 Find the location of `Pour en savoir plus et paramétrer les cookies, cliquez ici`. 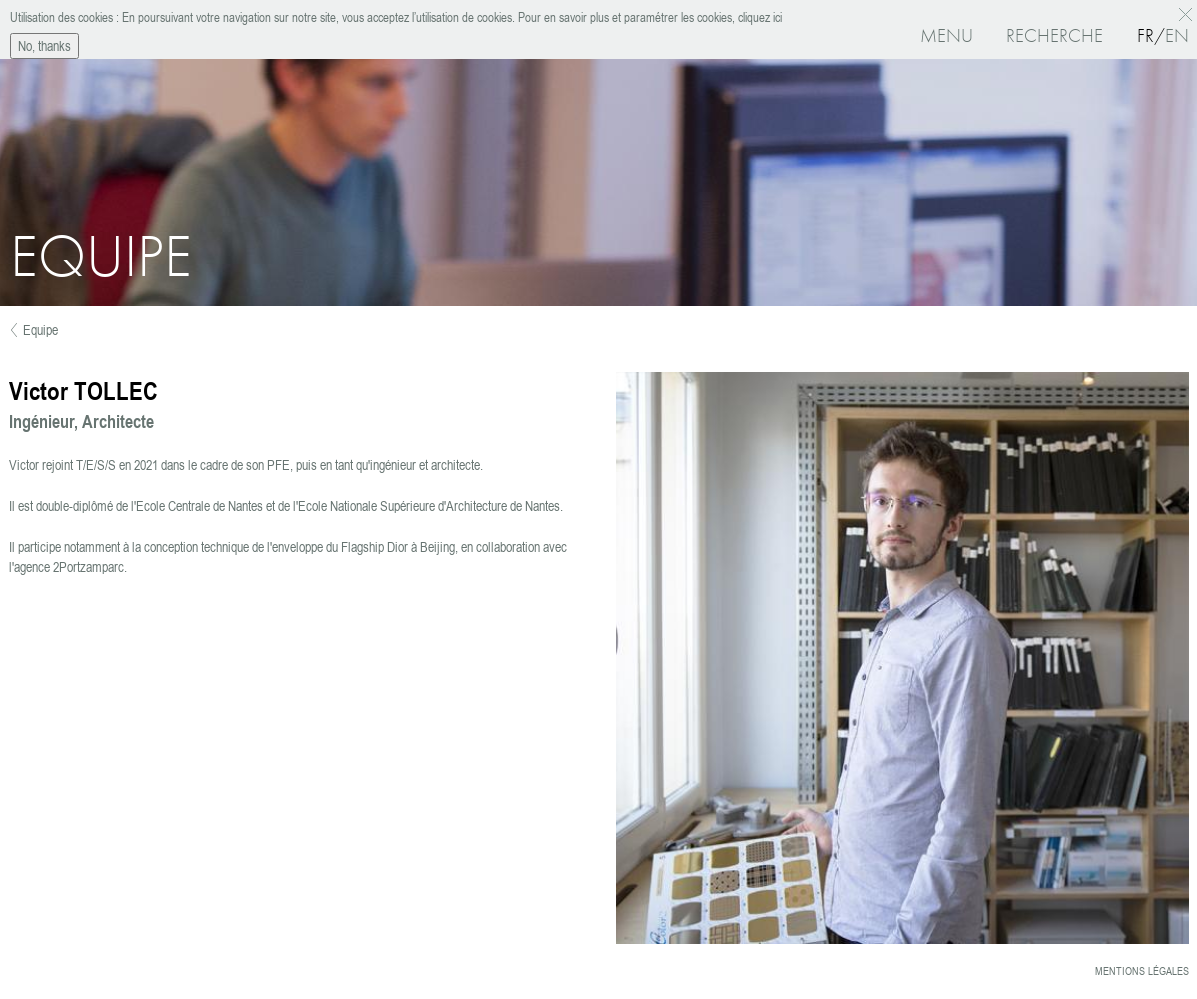

Pour en savoir plus et paramétrer les cookies, cliquez ici is located at coordinates (648, 14).